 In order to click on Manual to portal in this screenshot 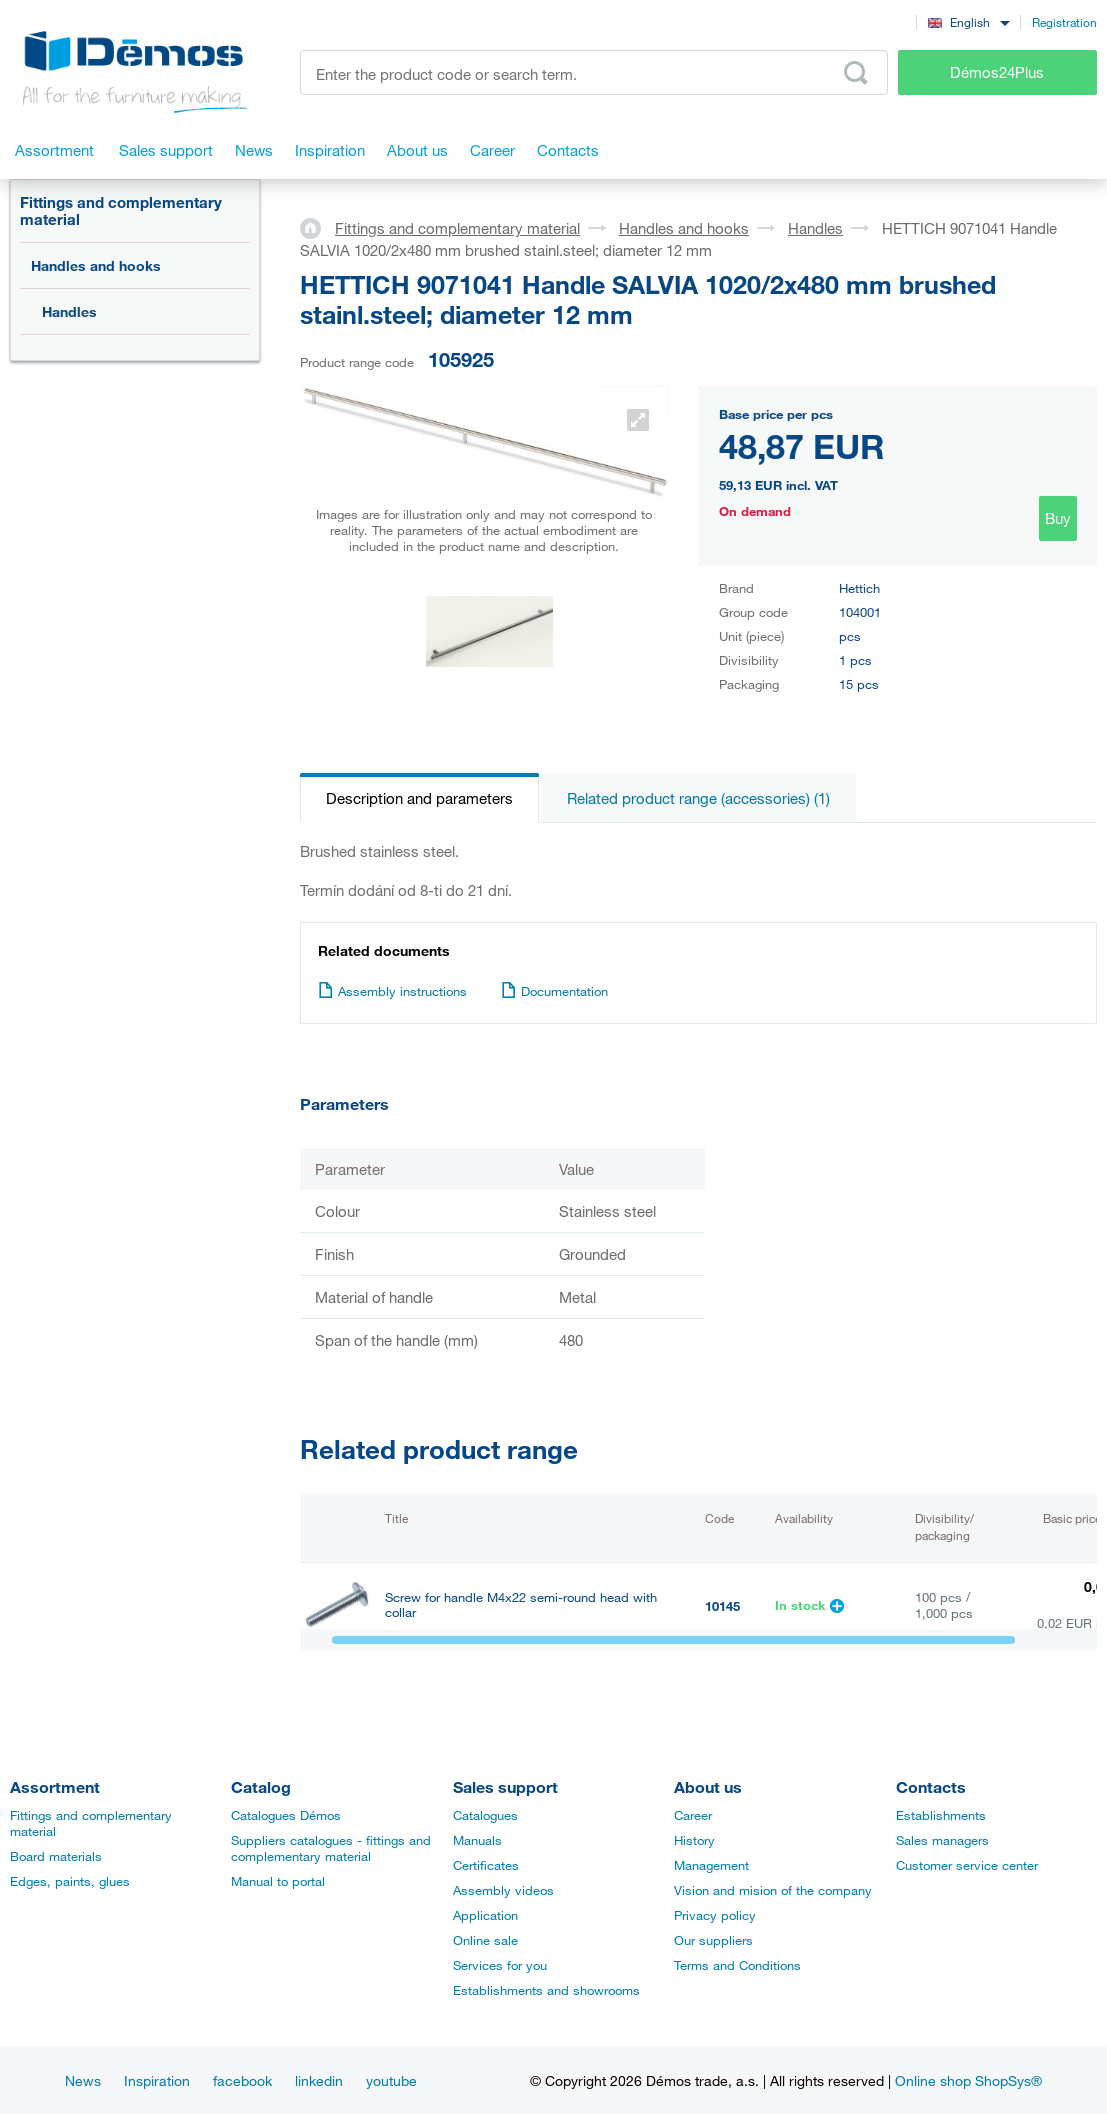, I will do `click(278, 1881)`.